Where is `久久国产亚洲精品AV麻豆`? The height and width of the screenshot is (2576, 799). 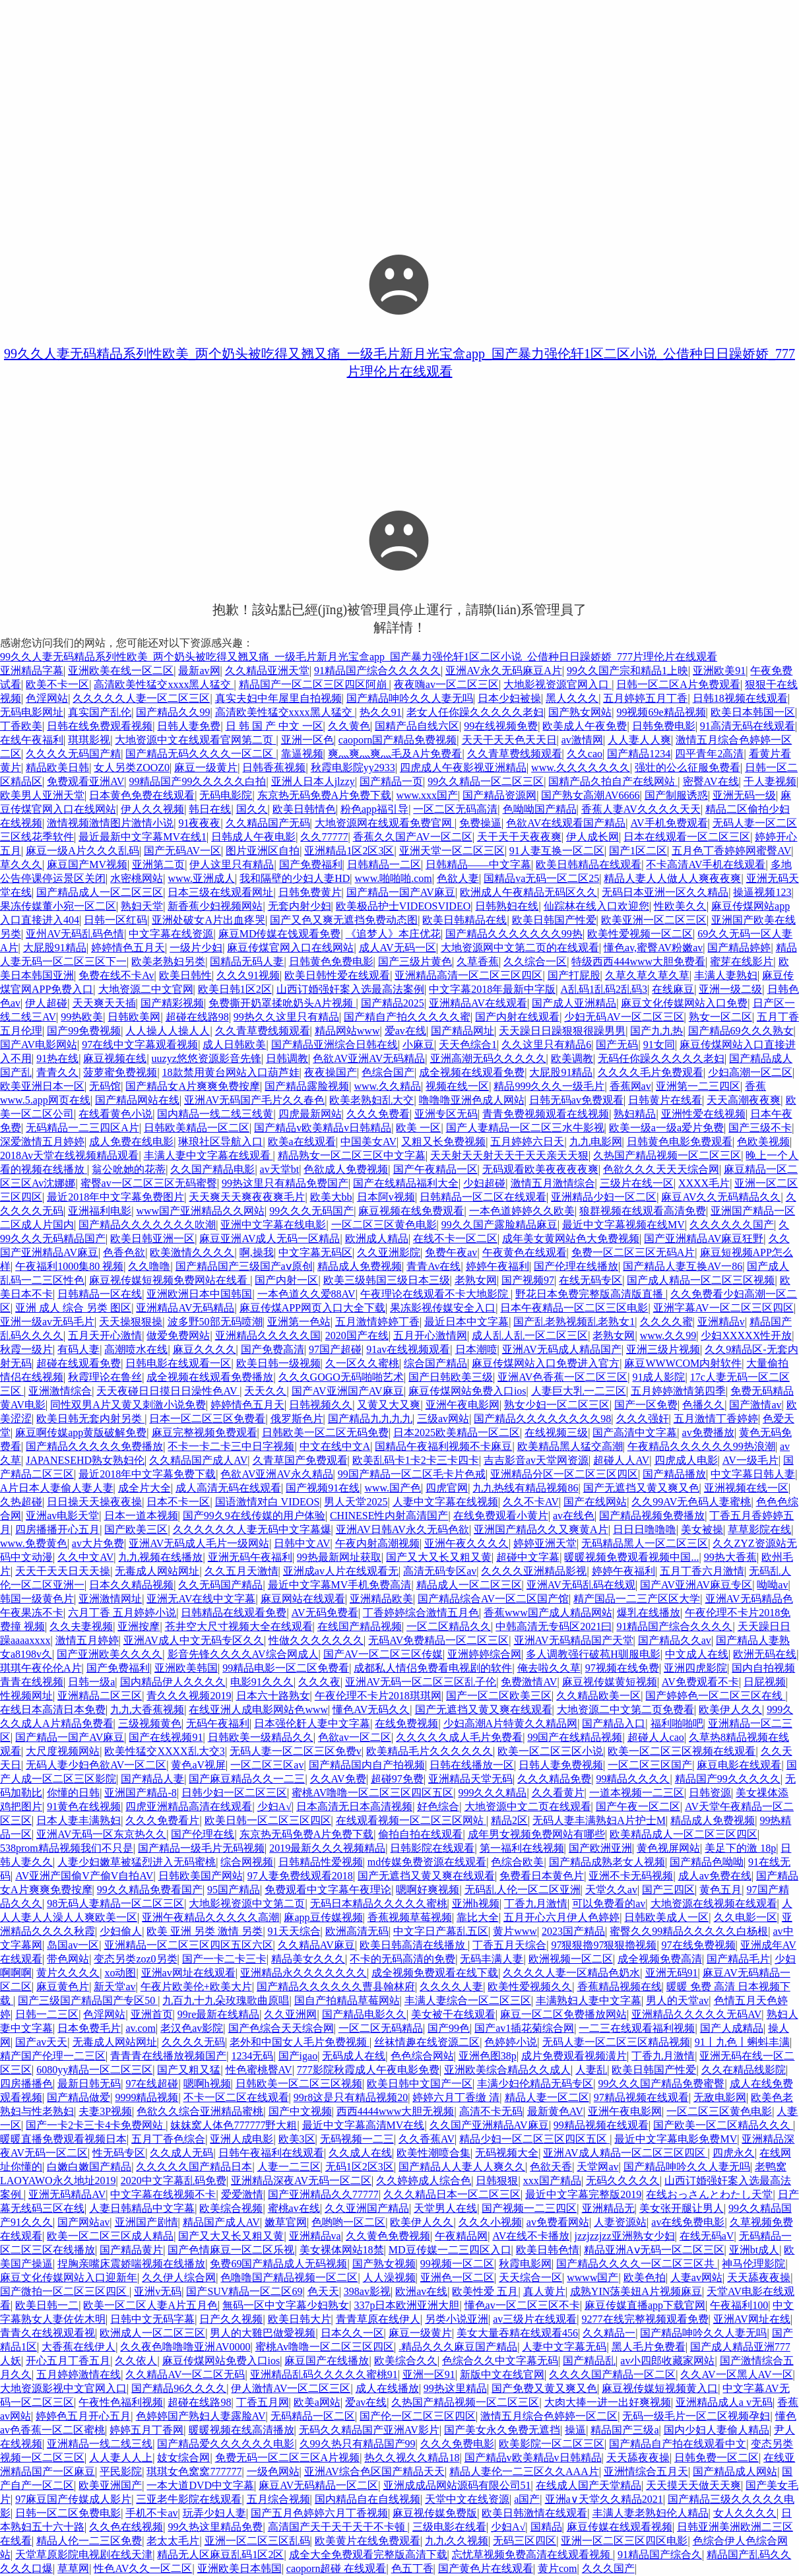 久久国产亚洲精品AV麻豆 is located at coordinates (489, 2125).